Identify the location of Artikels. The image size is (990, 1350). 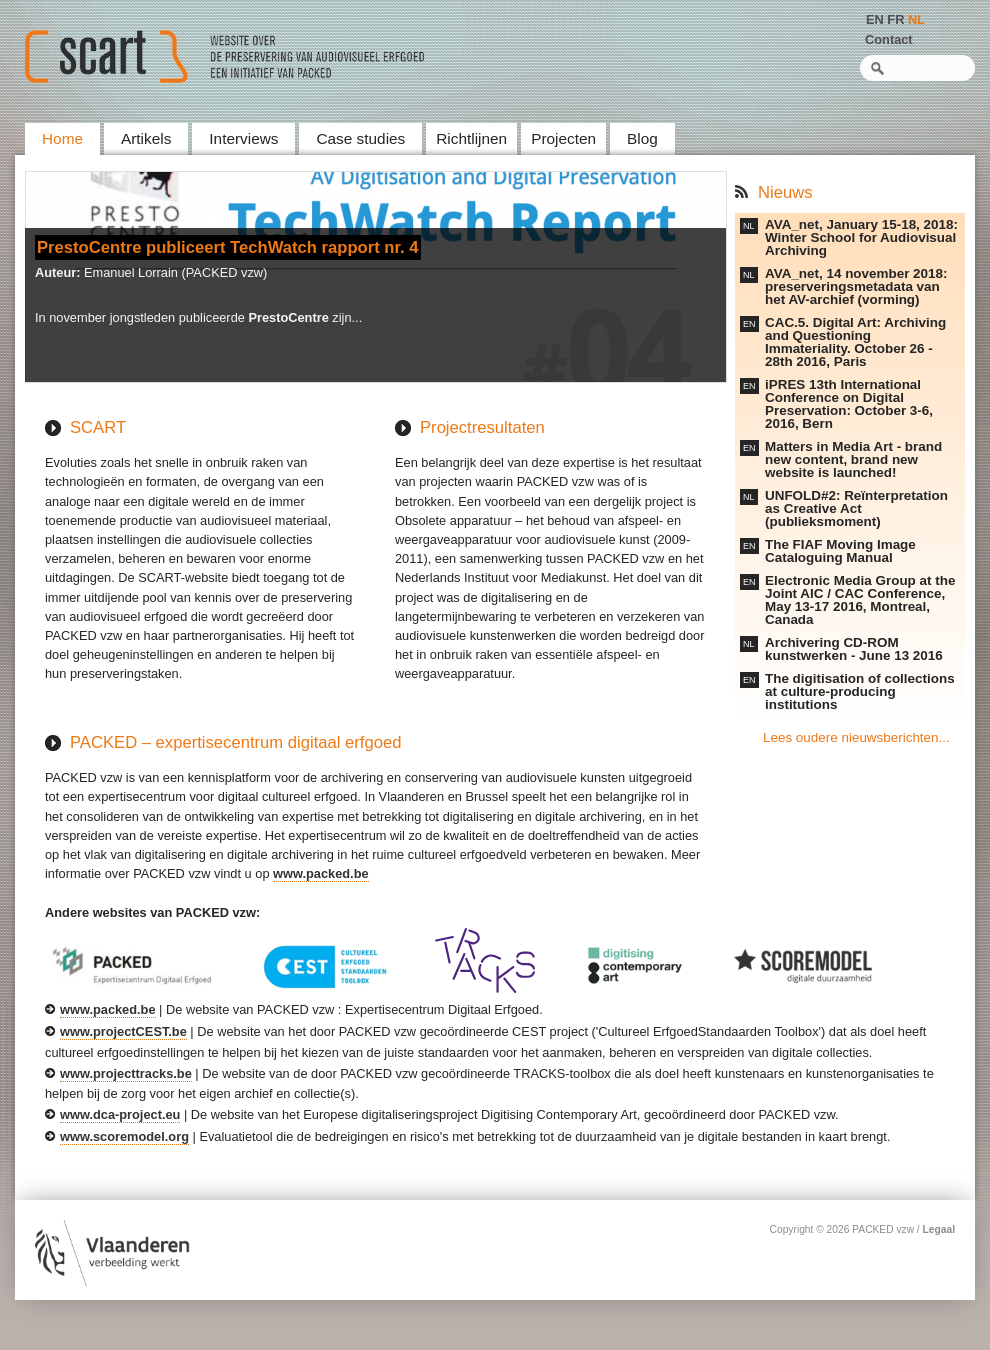
(146, 138).